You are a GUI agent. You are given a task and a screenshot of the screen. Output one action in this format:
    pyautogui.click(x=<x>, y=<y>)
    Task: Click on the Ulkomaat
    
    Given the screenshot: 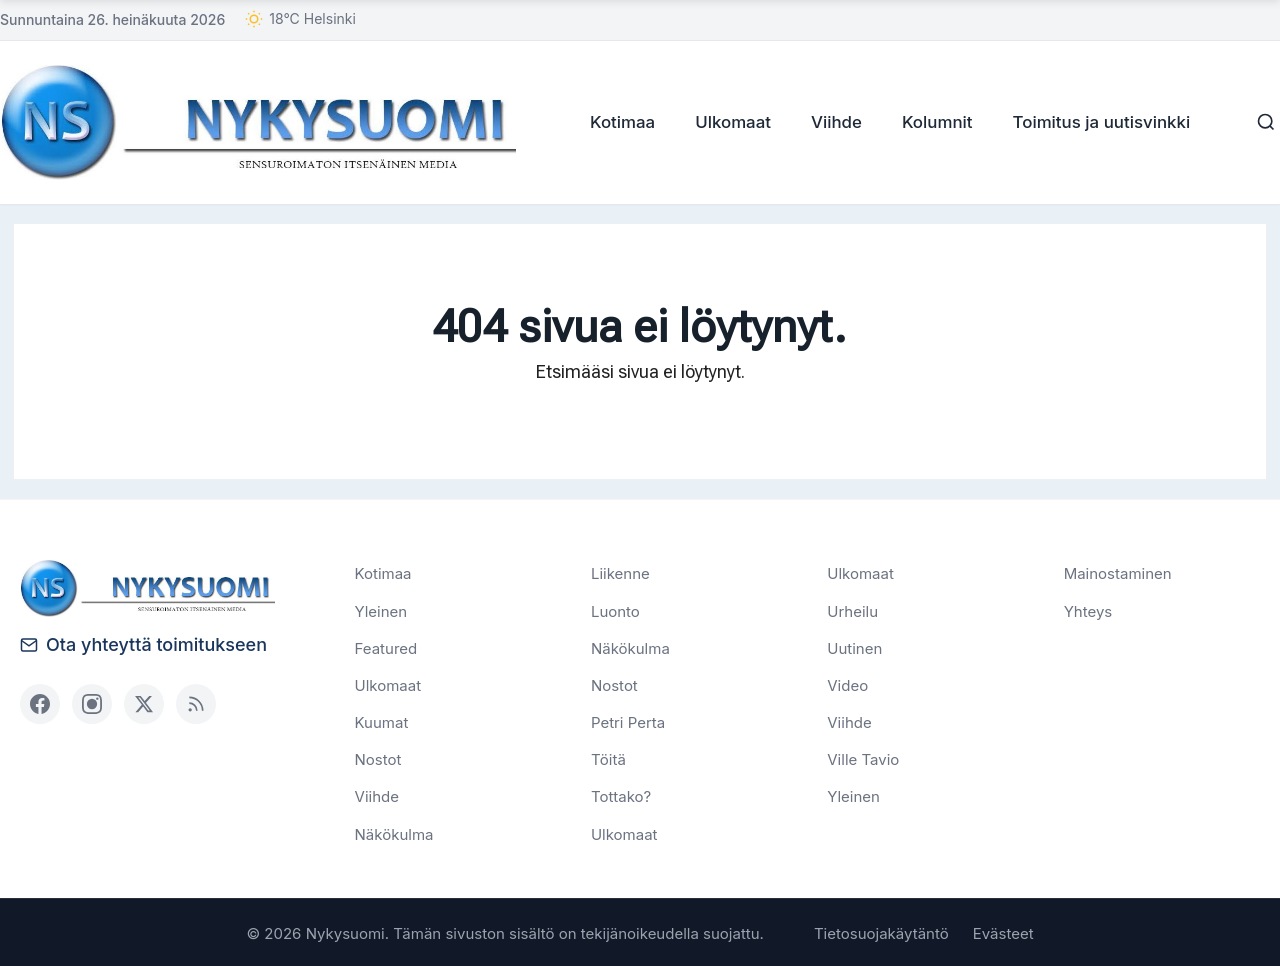 What is the action you would take?
    pyautogui.click(x=727, y=121)
    